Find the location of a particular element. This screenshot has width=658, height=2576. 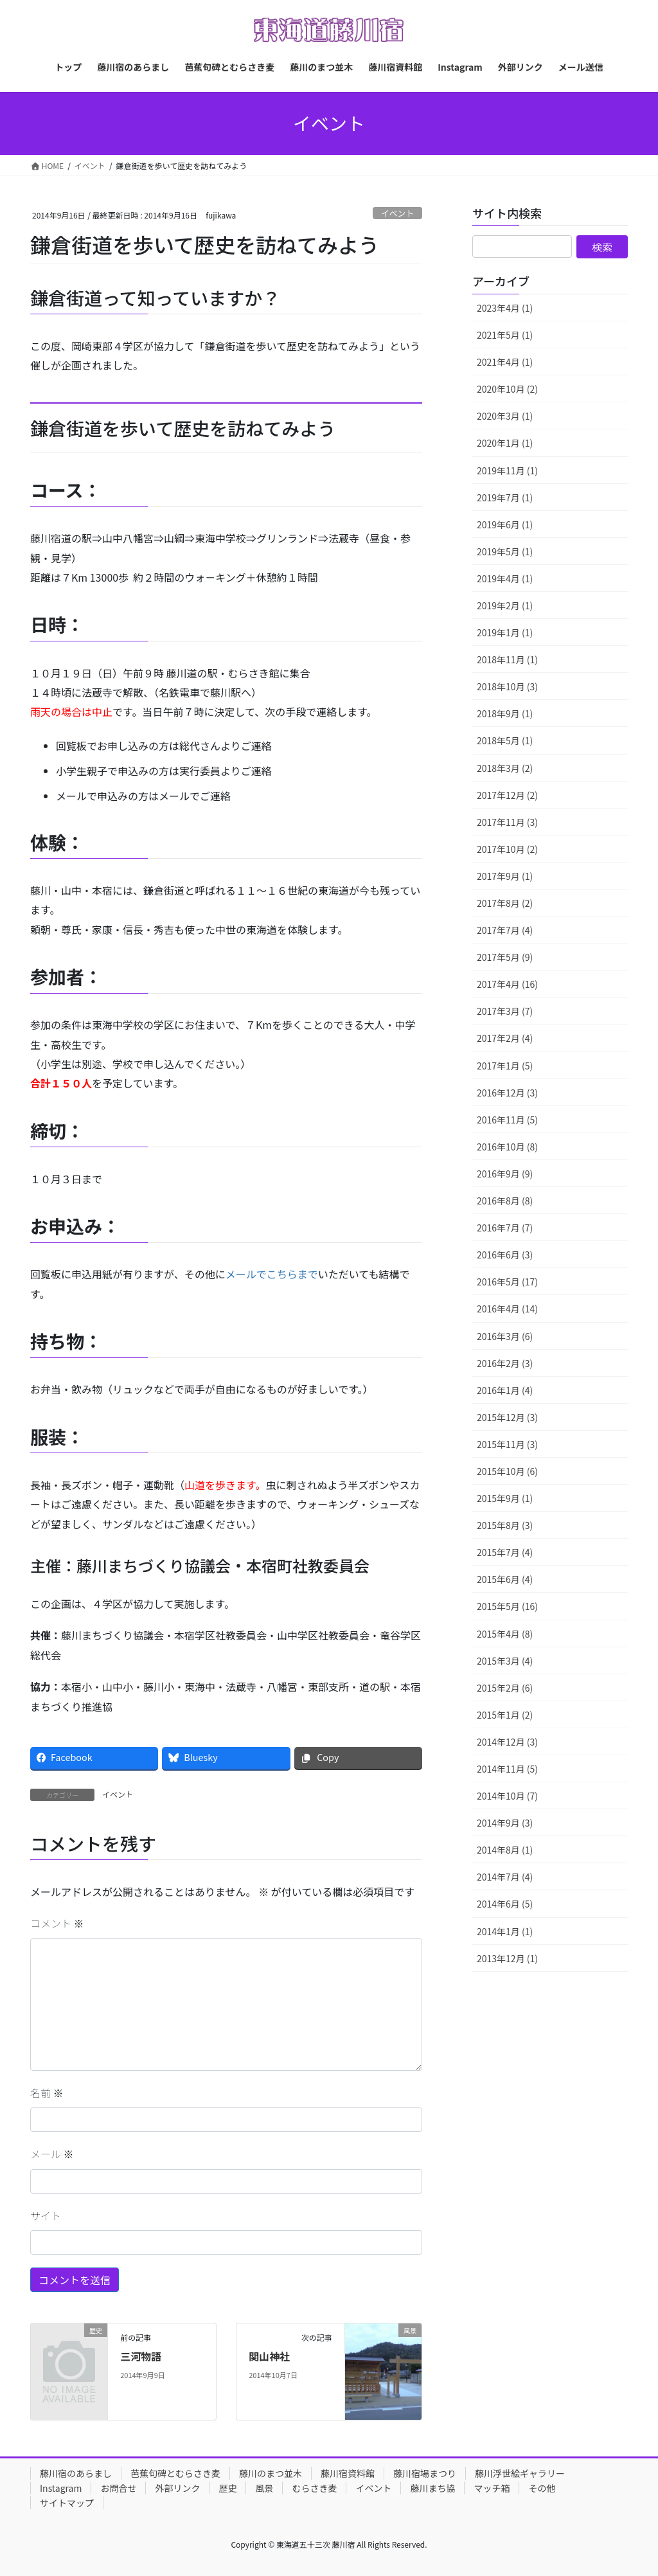

藤川浮世絵ギャラリー is located at coordinates (520, 2473).